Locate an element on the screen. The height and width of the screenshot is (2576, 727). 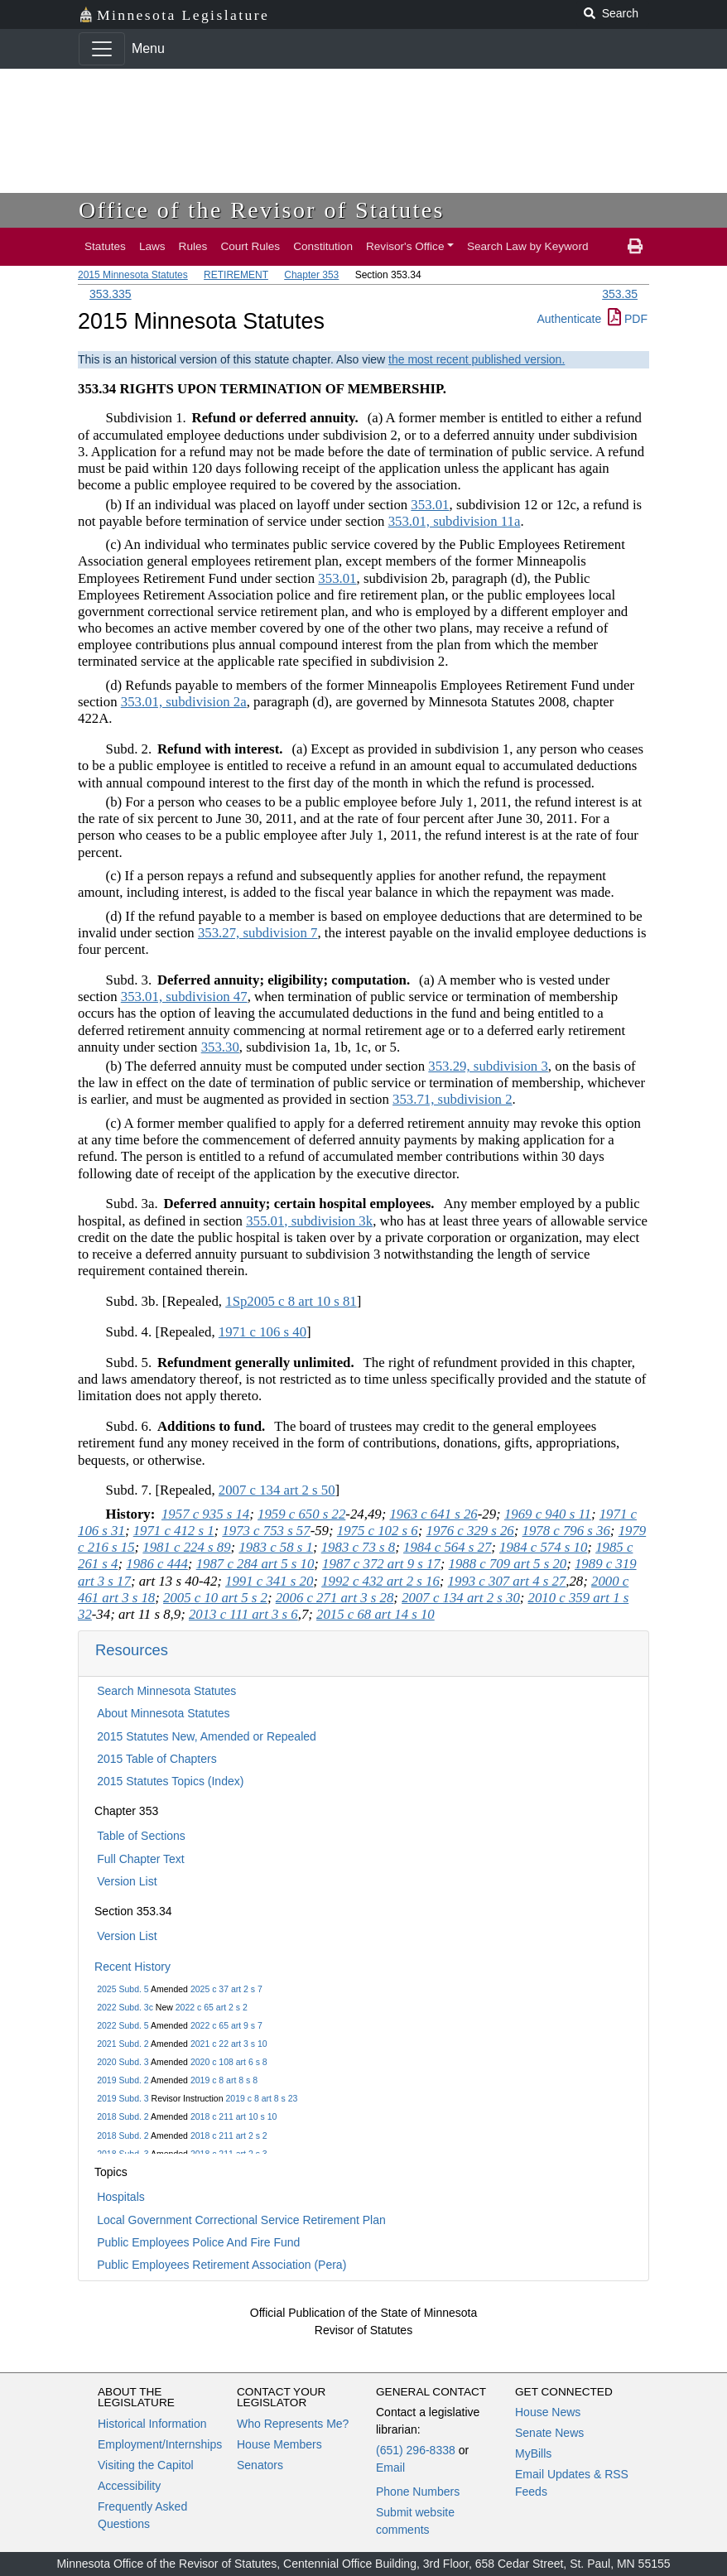
Hospitals is located at coordinates (121, 2196).